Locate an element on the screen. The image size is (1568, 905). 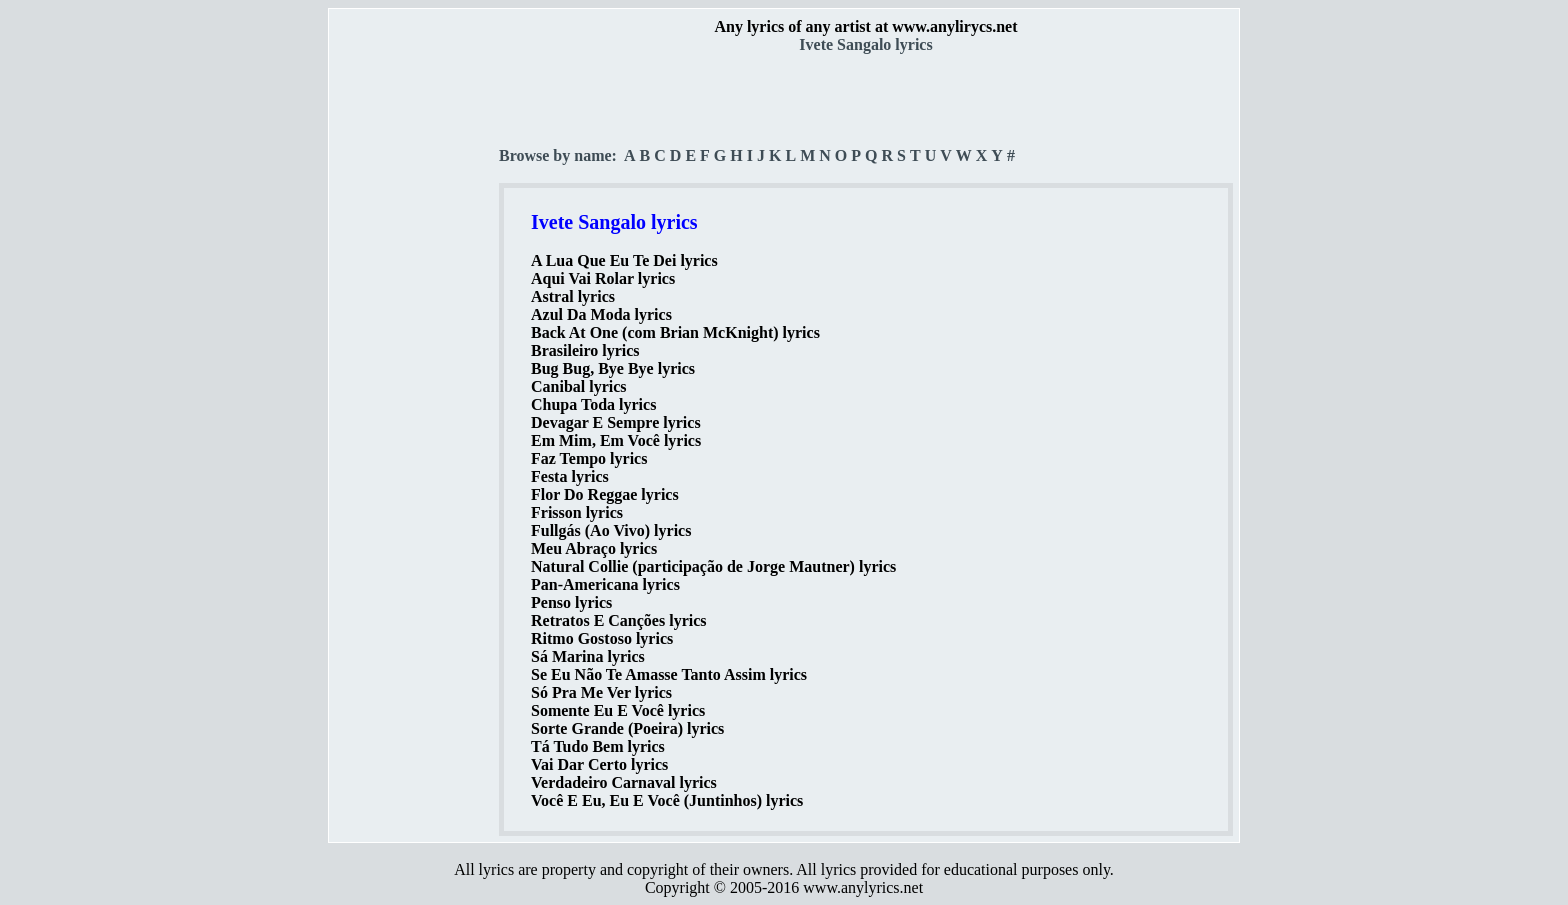
Faz Tempo lyrics is located at coordinates (589, 458).